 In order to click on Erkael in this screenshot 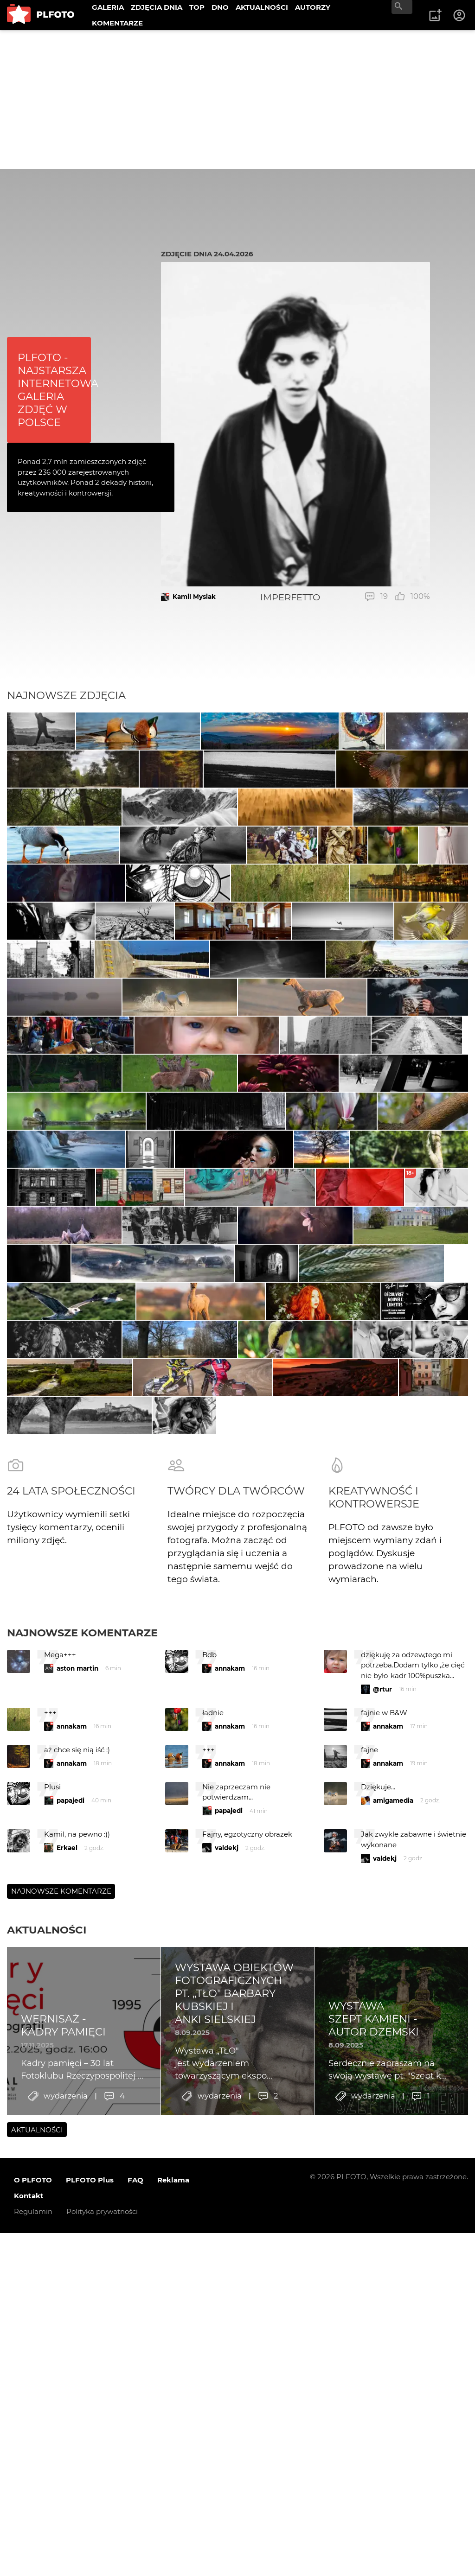, I will do `click(67, 2464)`.